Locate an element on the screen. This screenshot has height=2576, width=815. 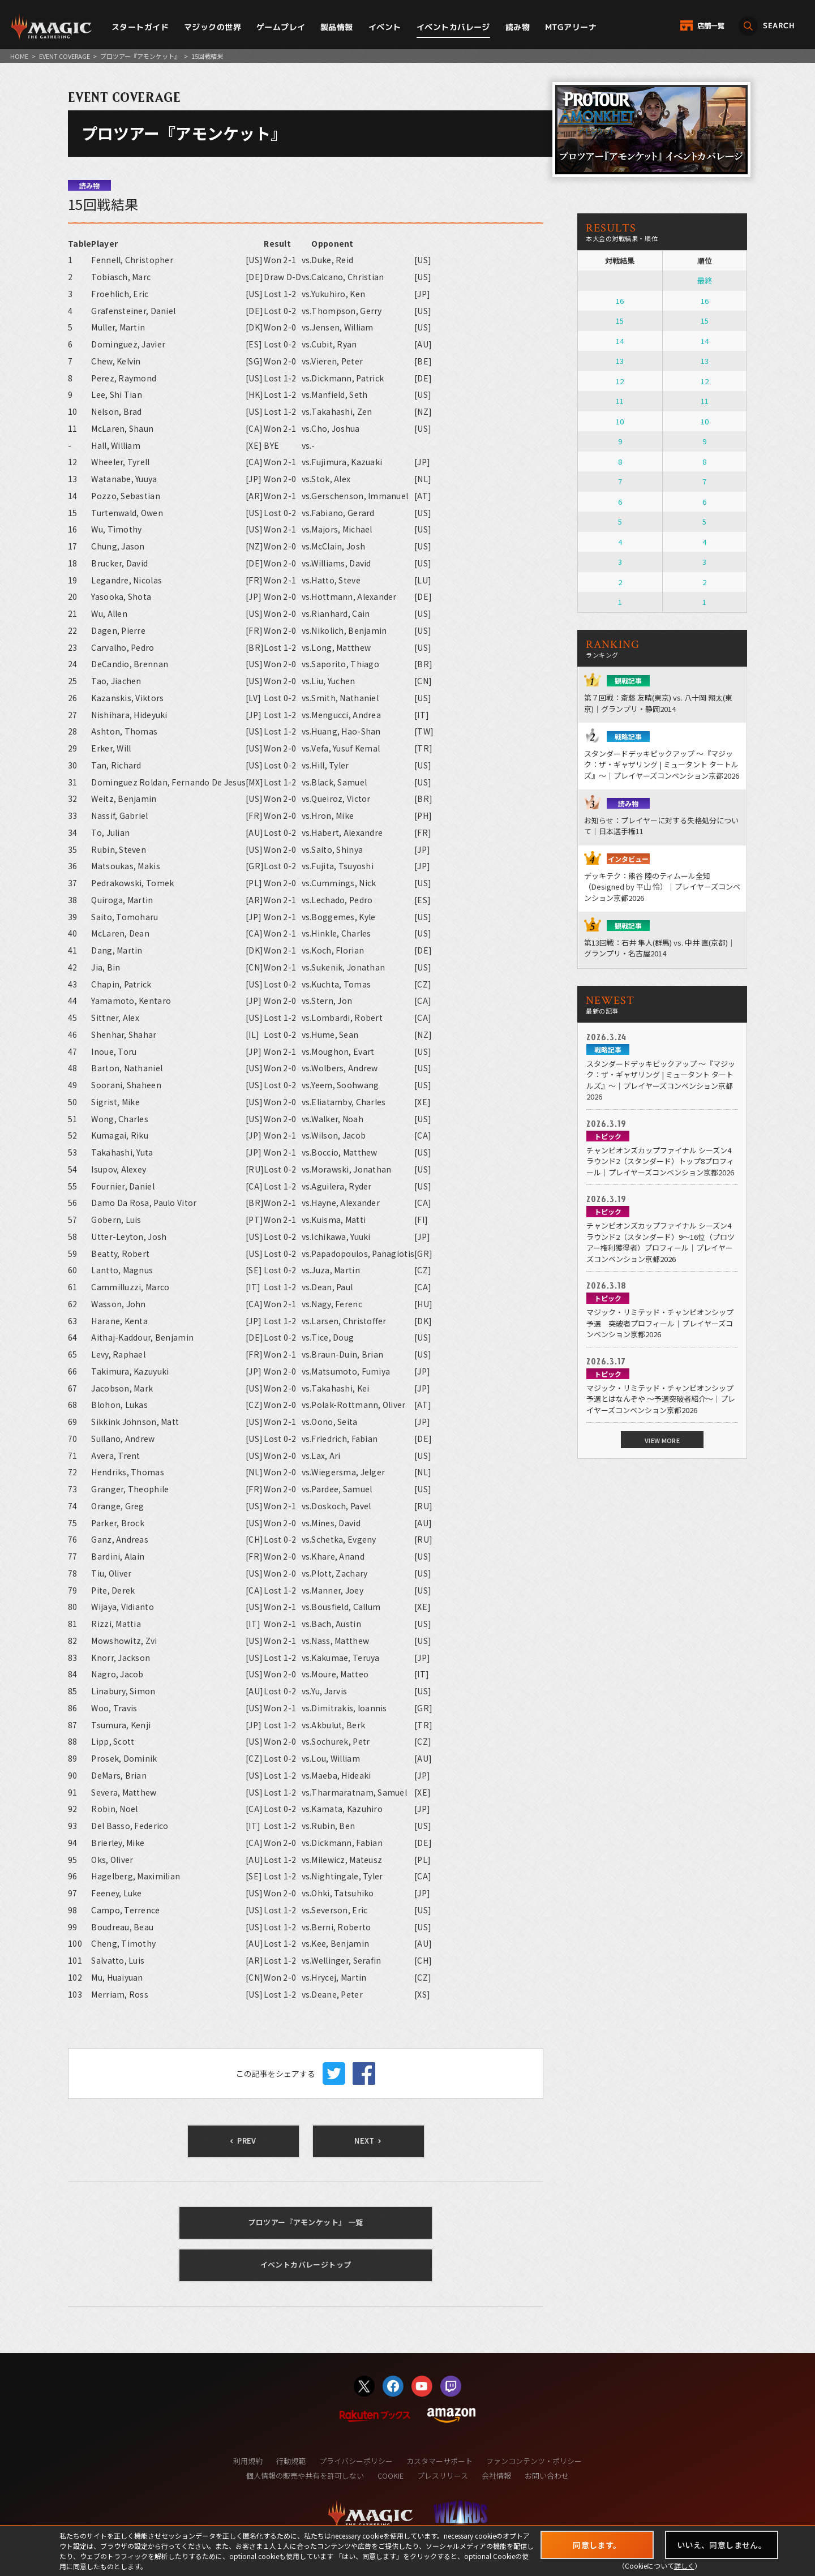
16 is located at coordinates (620, 300).